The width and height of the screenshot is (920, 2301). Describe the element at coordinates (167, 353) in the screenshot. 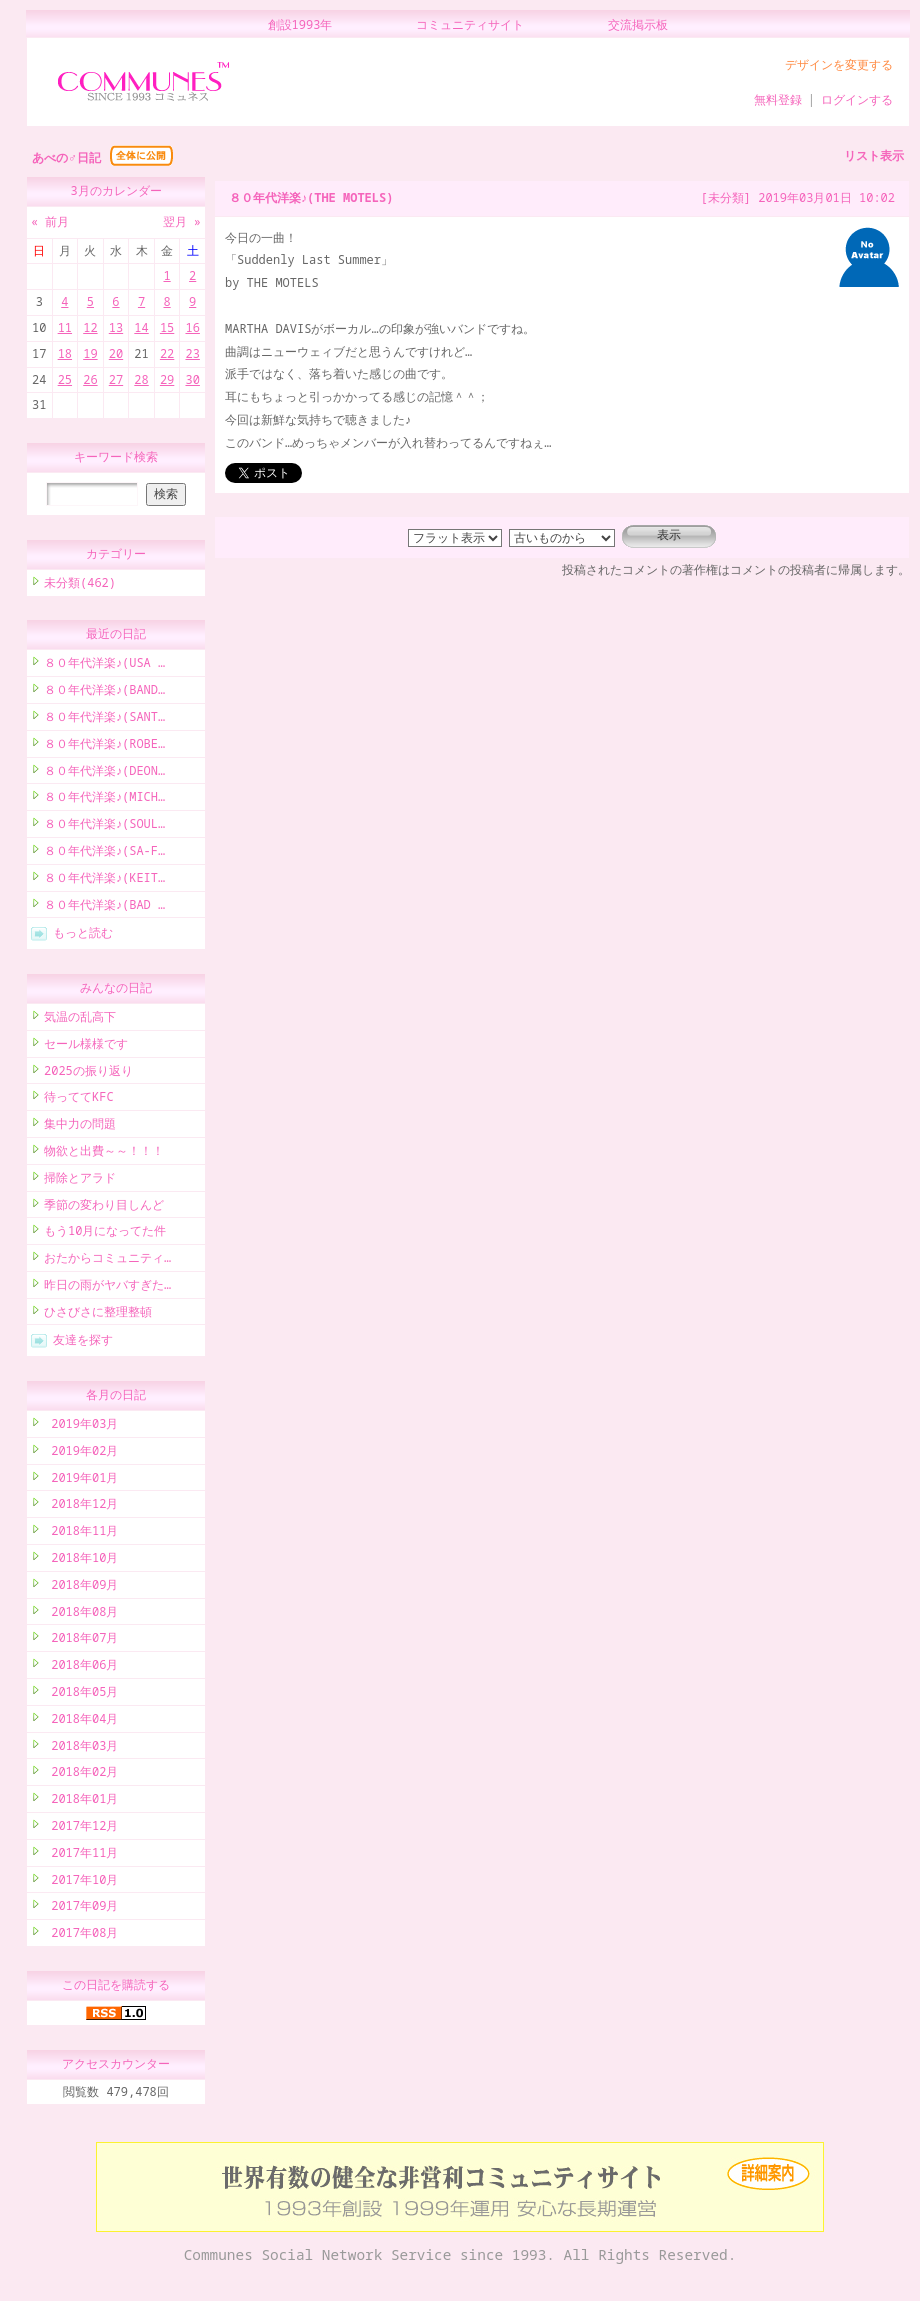

I see `22` at that location.